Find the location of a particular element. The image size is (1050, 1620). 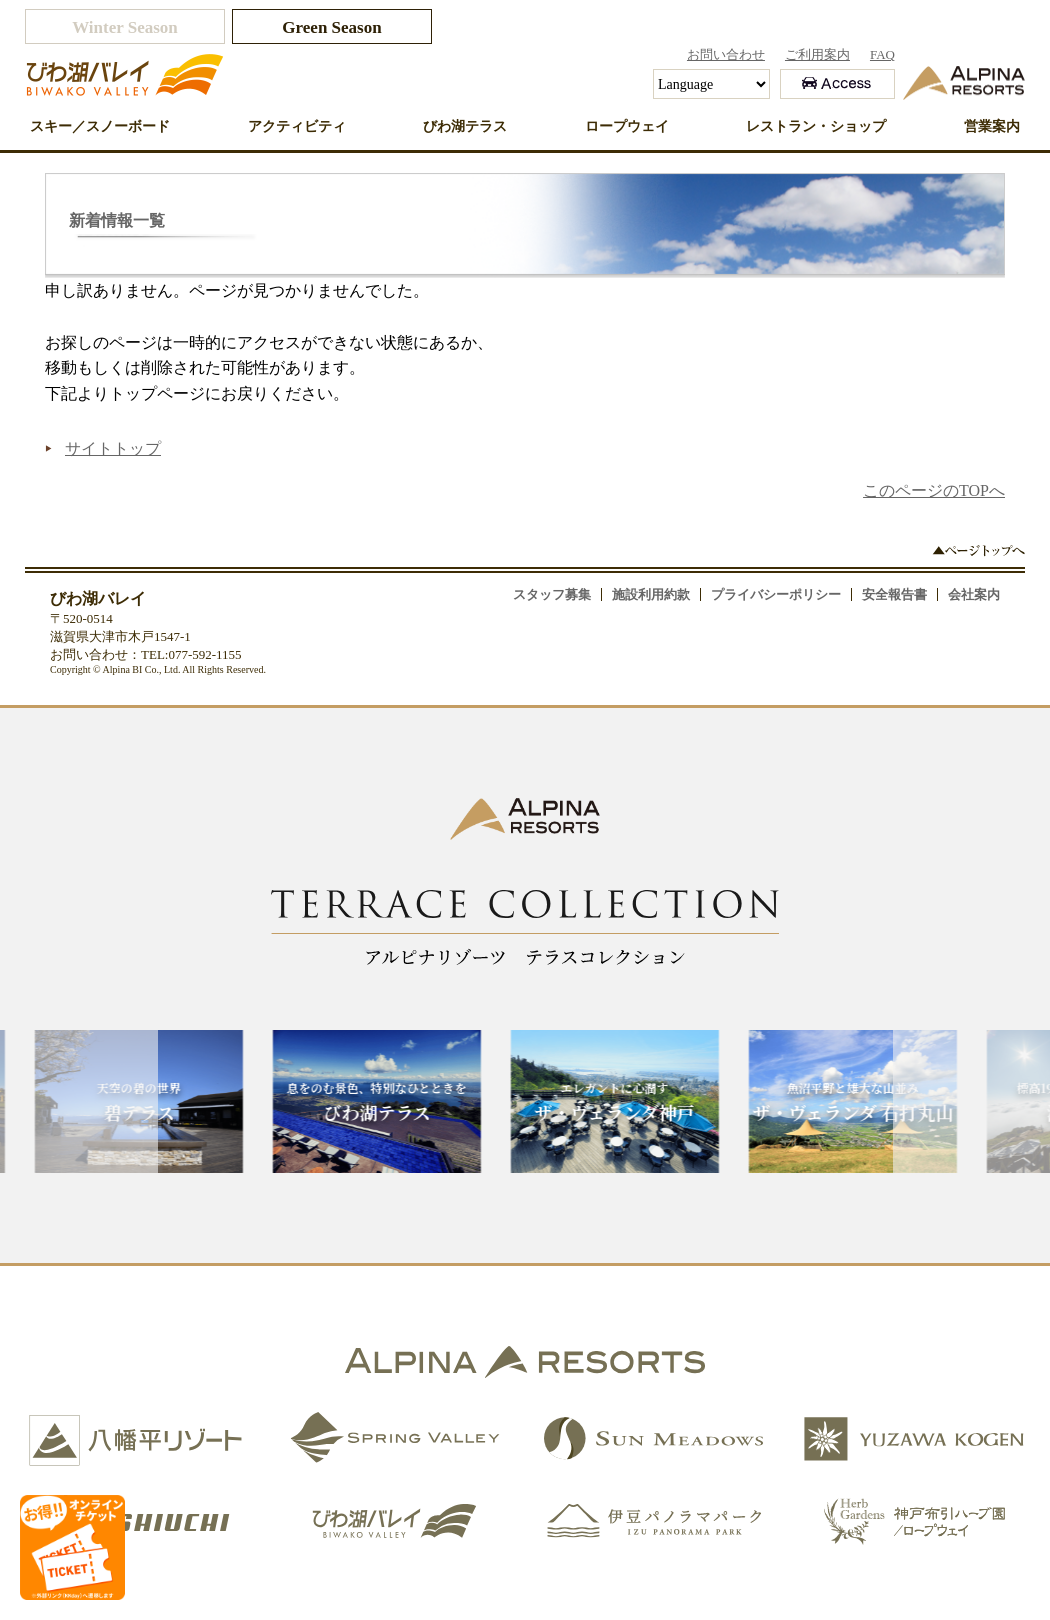

スキー／スノーボード is located at coordinates (100, 126).